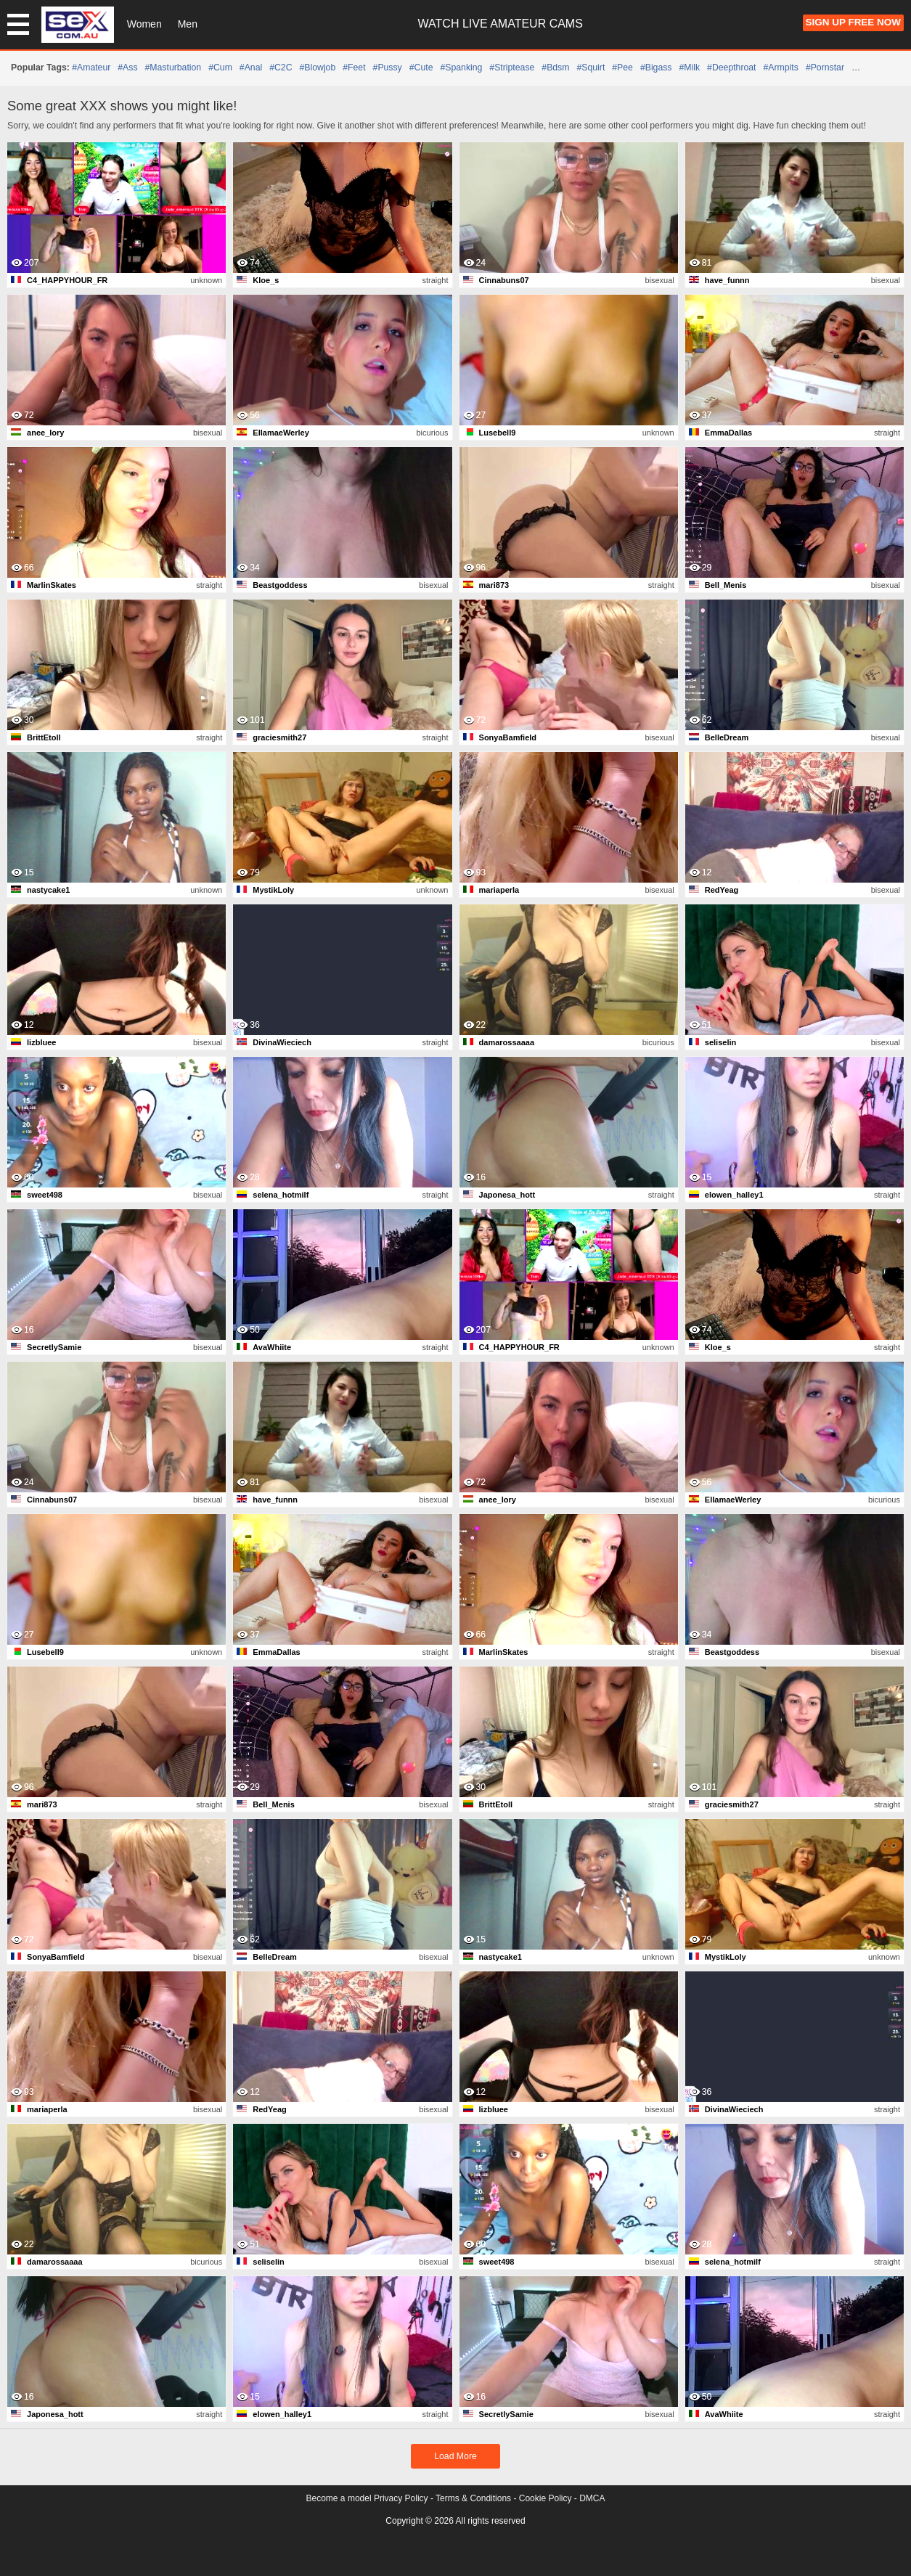 The width and height of the screenshot is (911, 2576). What do you see at coordinates (354, 67) in the screenshot?
I see `#feet` at bounding box center [354, 67].